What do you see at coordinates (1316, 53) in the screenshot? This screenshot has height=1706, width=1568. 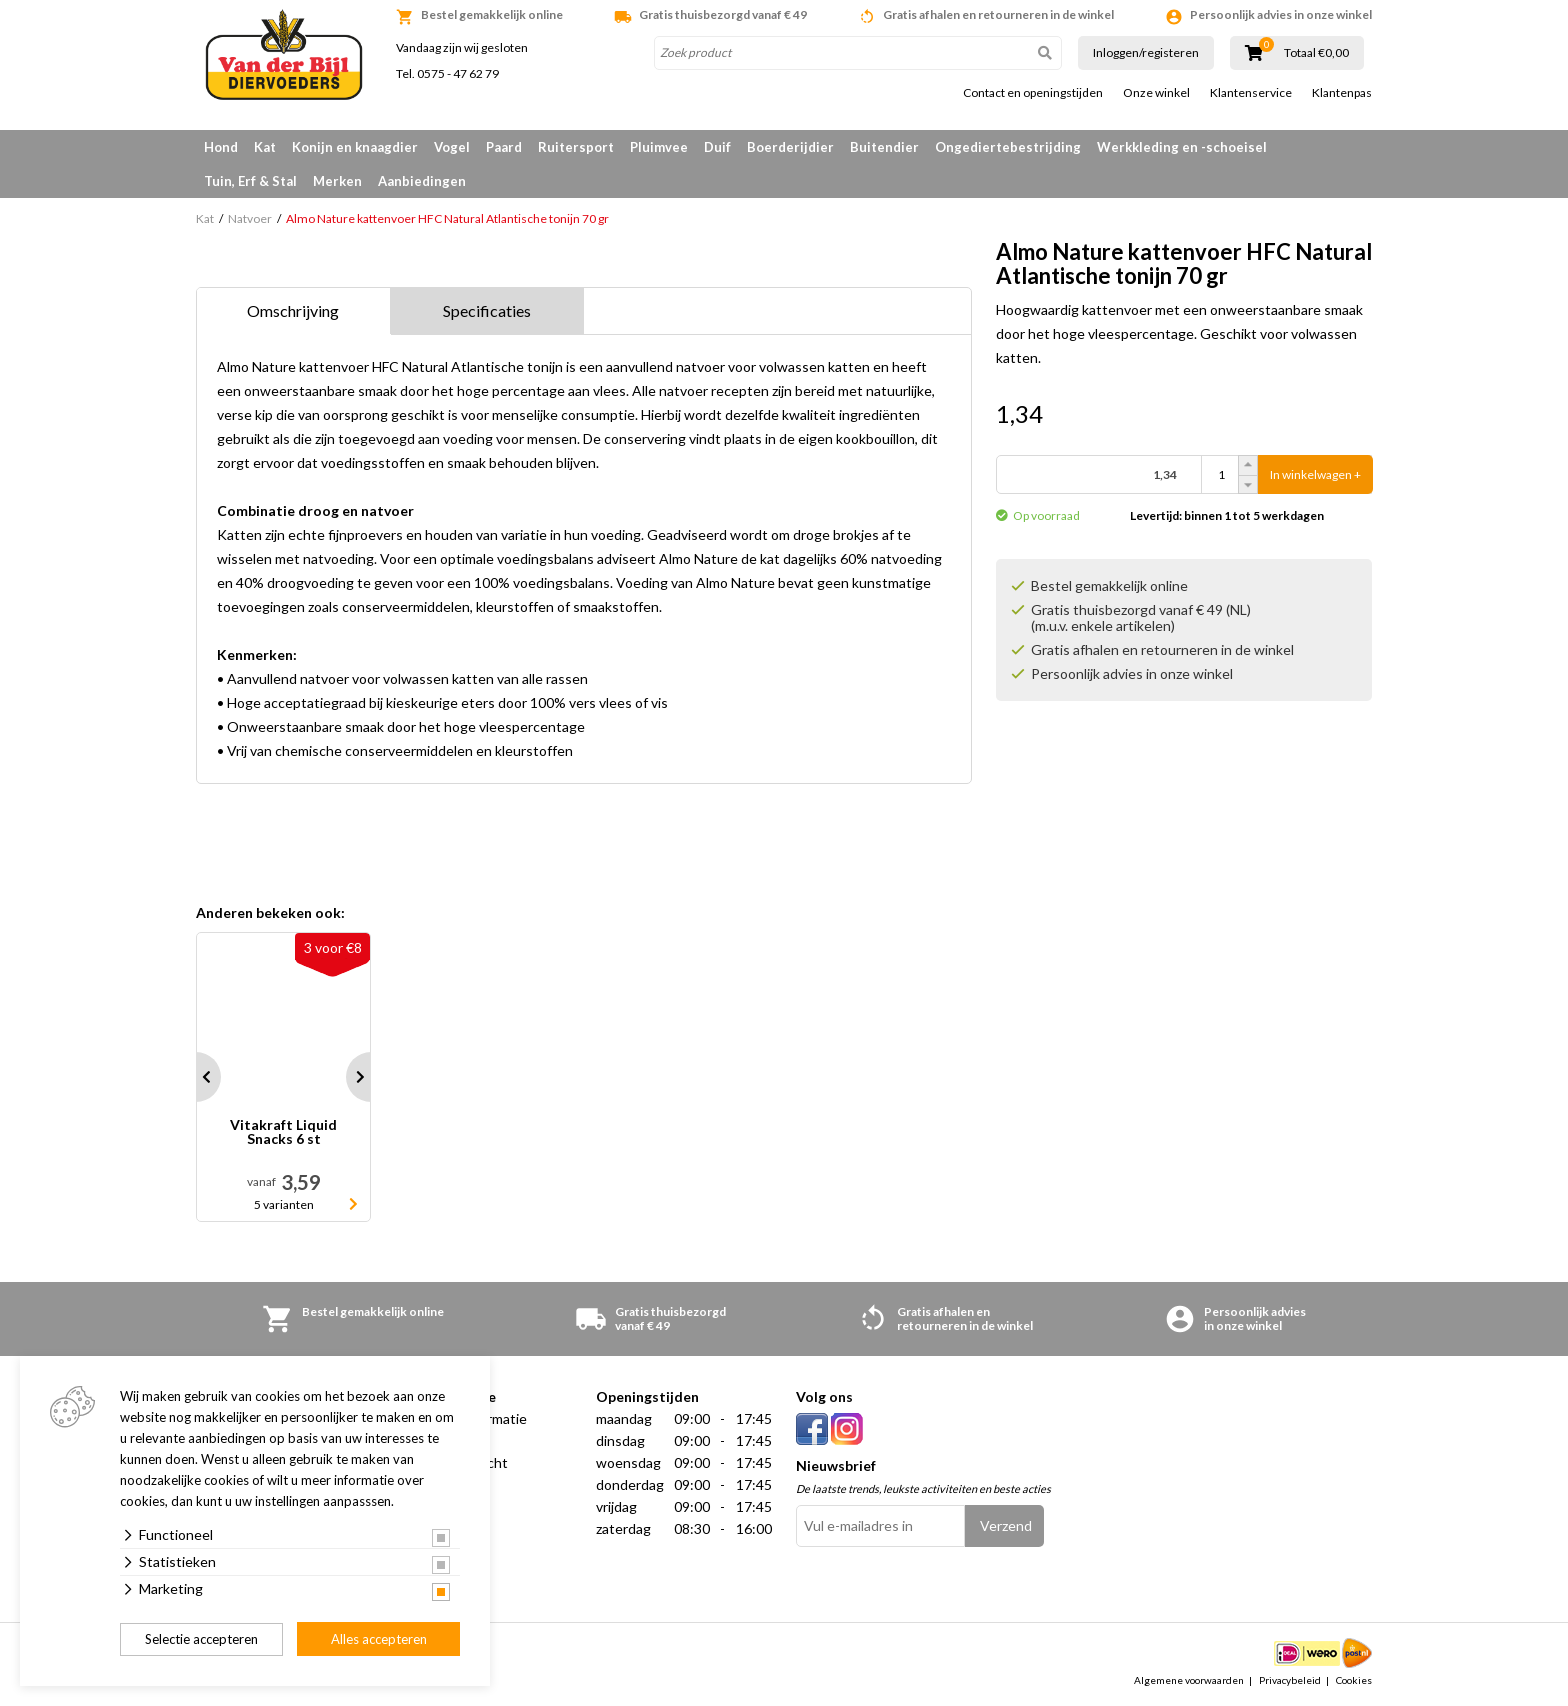 I see `Totaal €0,00` at bounding box center [1316, 53].